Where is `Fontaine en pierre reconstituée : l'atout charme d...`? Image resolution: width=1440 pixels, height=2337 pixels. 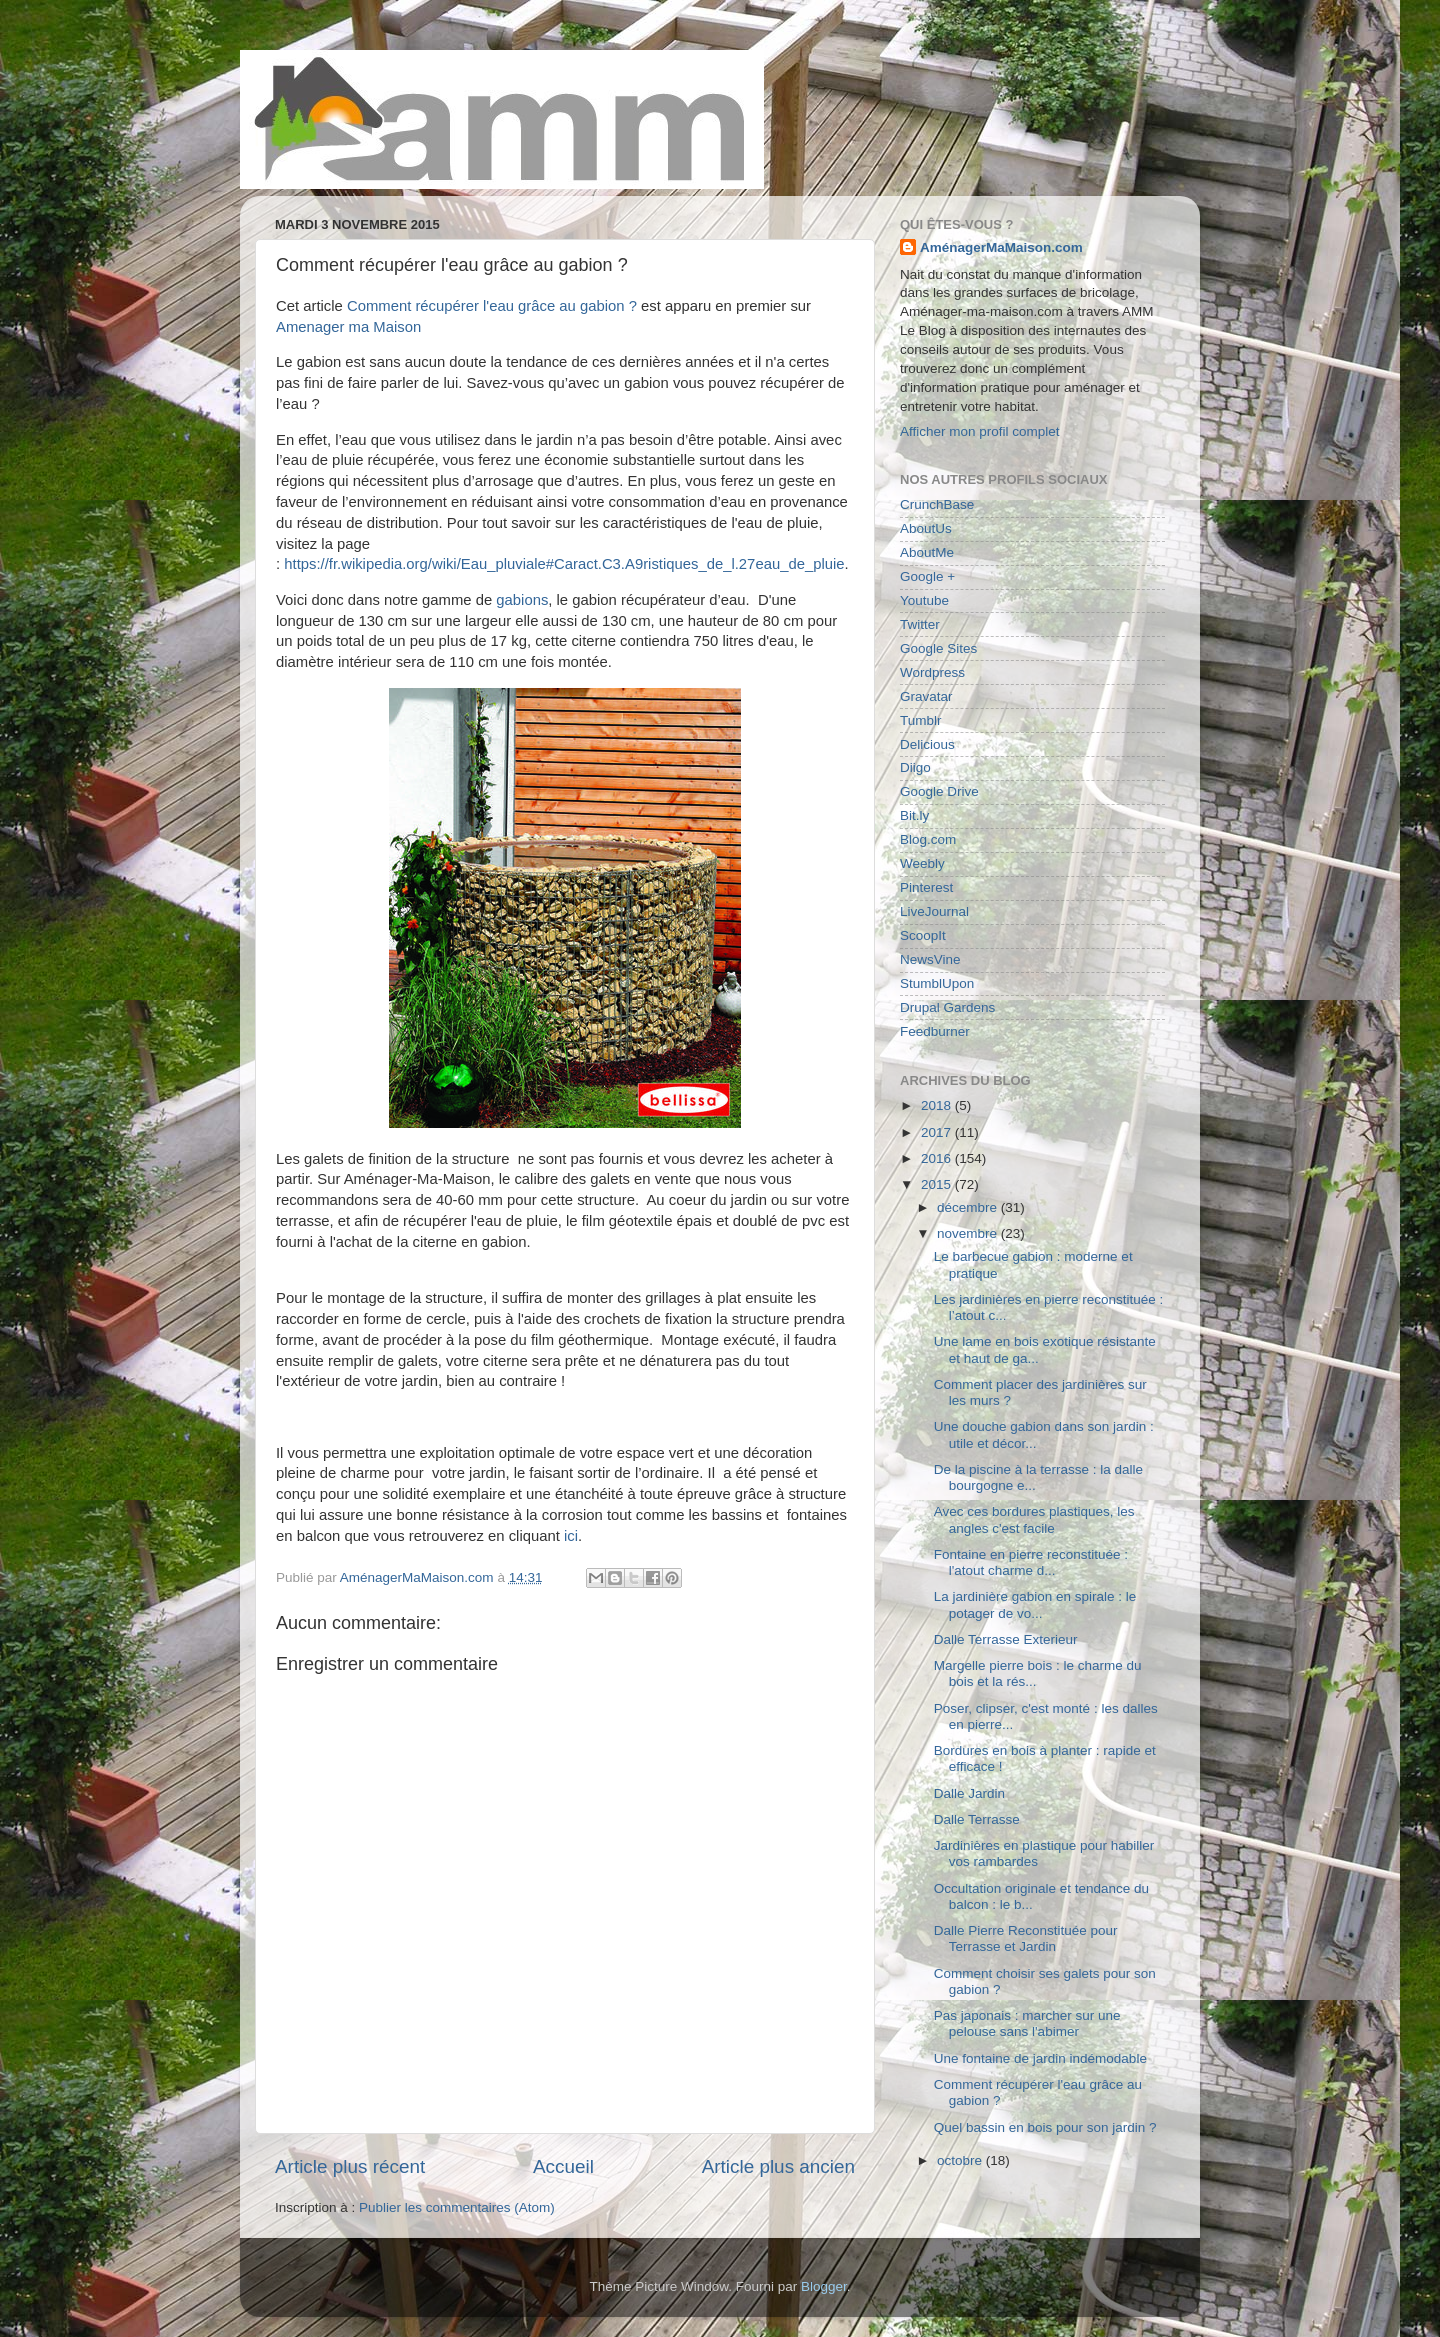 Fontaine en pierre reconstituée : l'atout charme d... is located at coordinates (1031, 1562).